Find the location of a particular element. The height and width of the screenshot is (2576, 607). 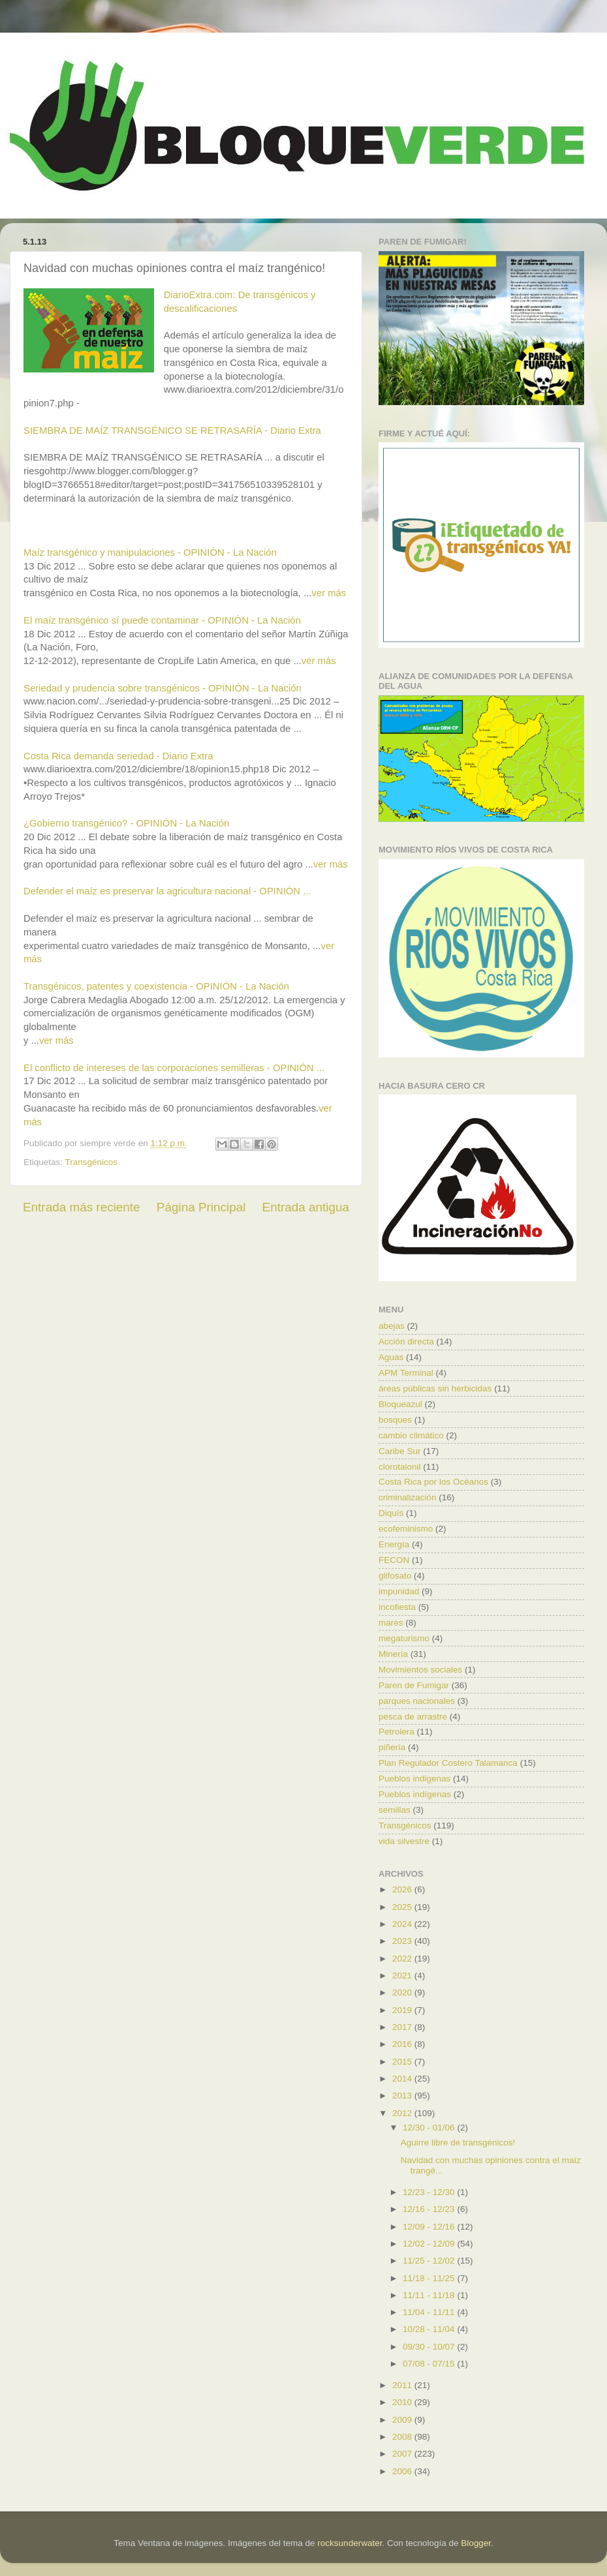

Aguirre libre de transgénicos! is located at coordinates (458, 2142).